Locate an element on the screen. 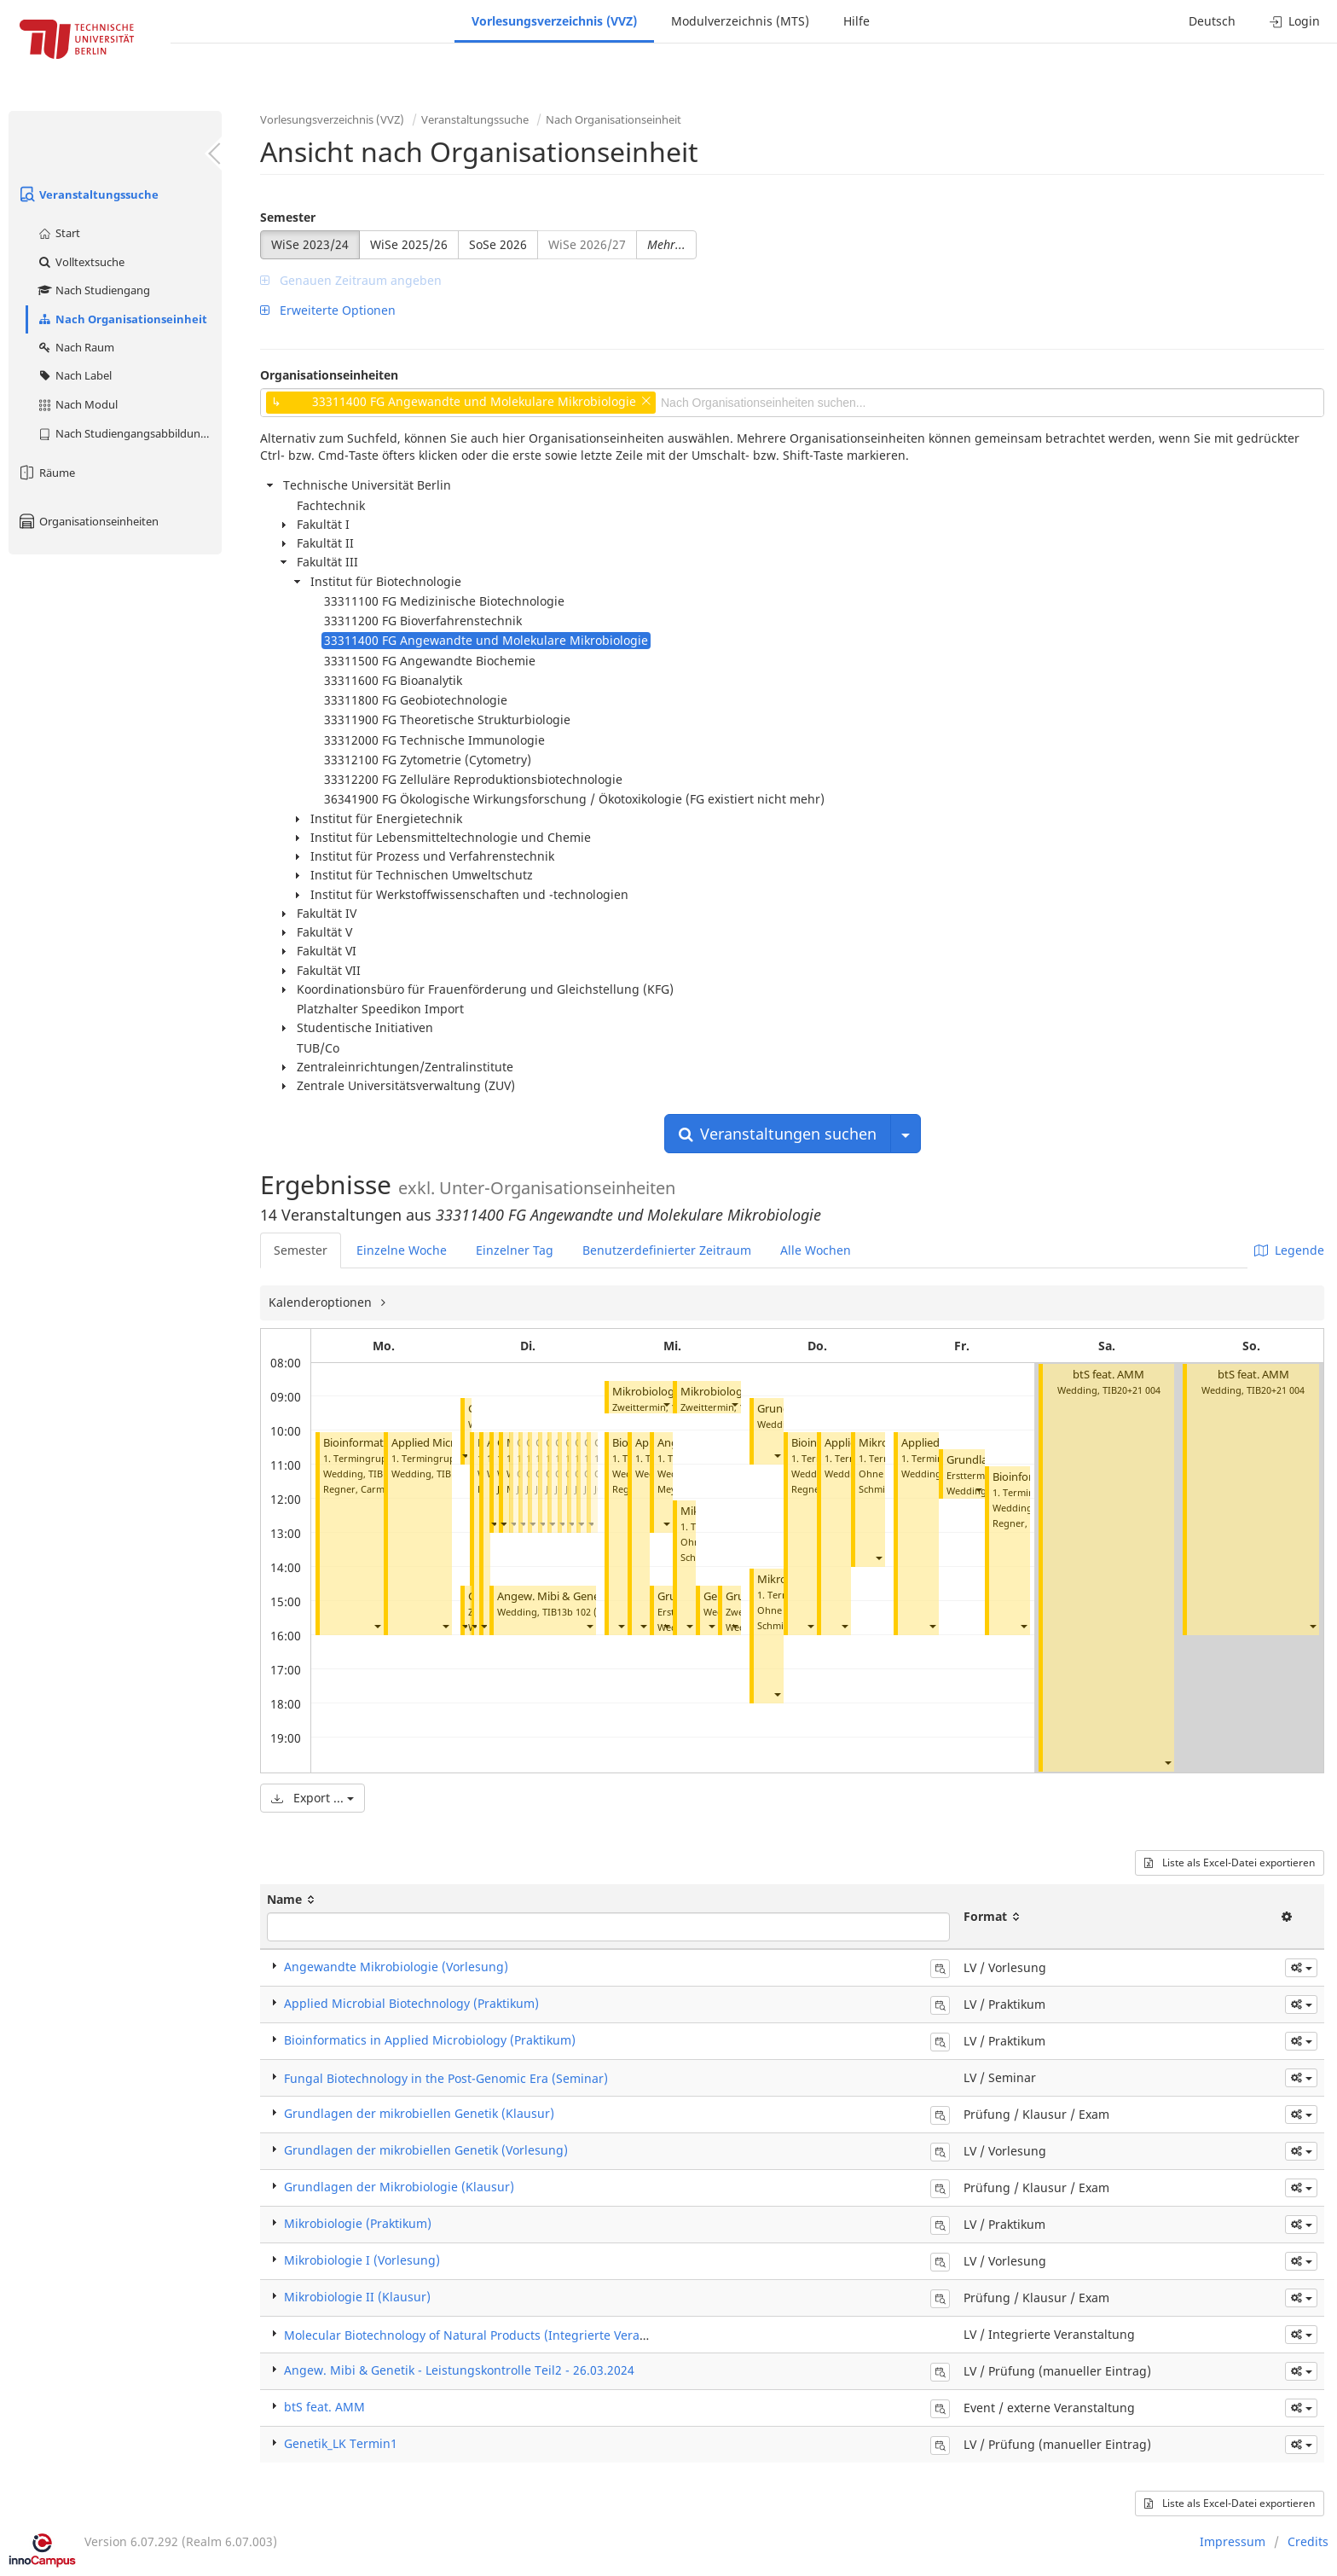  Veranstaltungssuche is located at coordinates (88, 194).